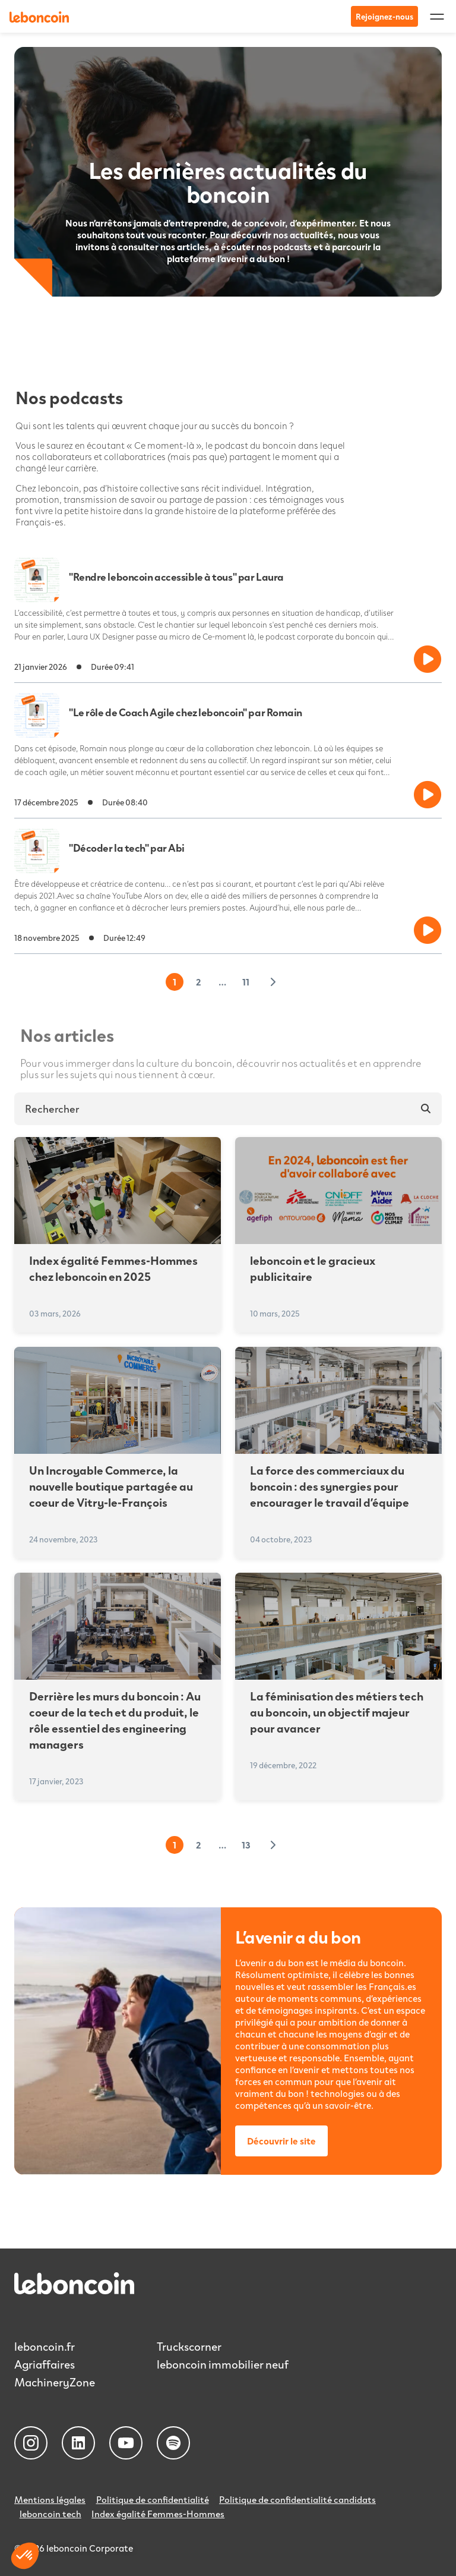 The width and height of the screenshot is (456, 2576). What do you see at coordinates (153, 2499) in the screenshot?
I see `Politique de confidentialité` at bounding box center [153, 2499].